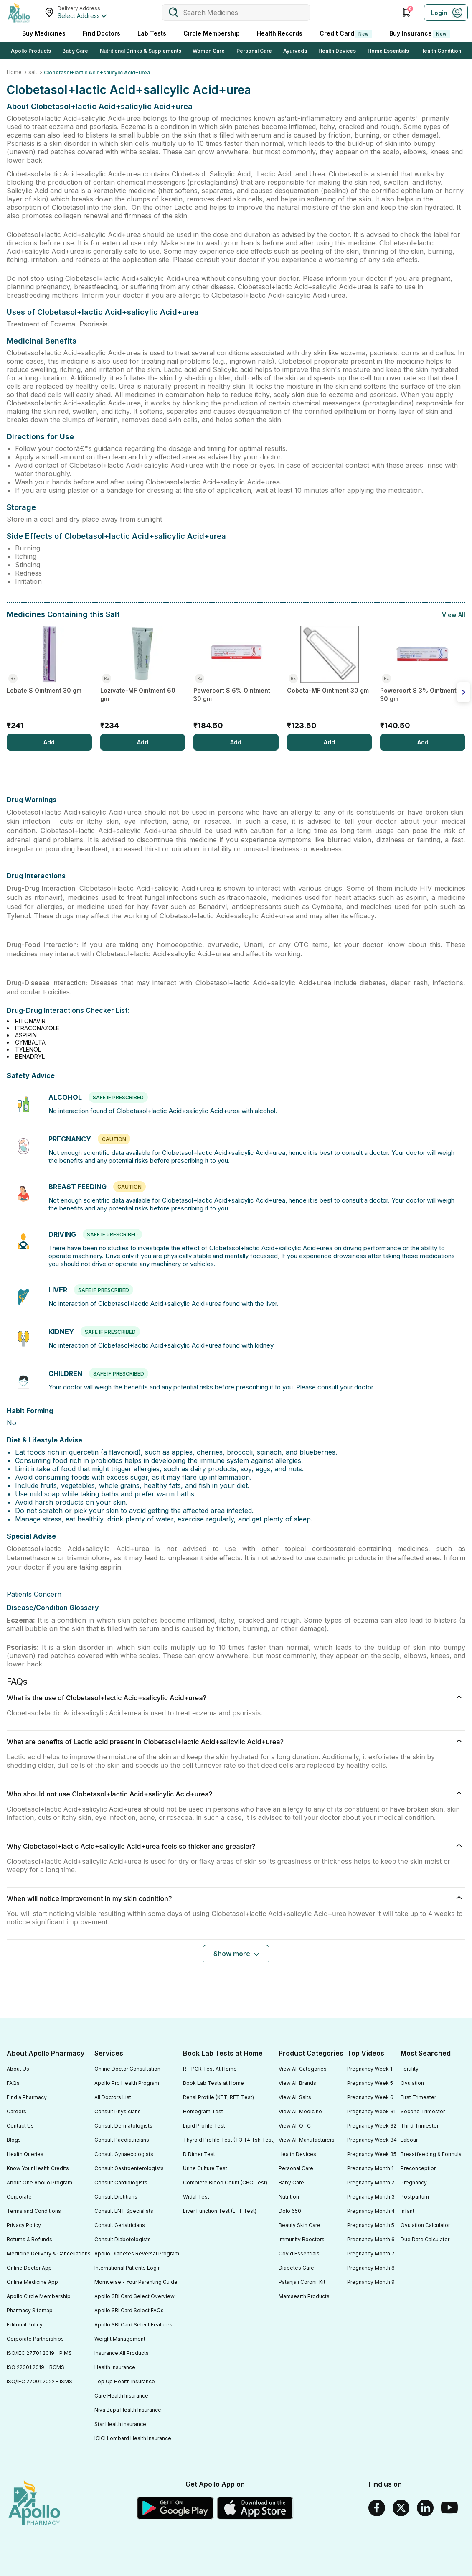 The height and width of the screenshot is (2576, 472). What do you see at coordinates (213, 2083) in the screenshot?
I see `Book Lab Tests at Home [Footer Link]` at bounding box center [213, 2083].